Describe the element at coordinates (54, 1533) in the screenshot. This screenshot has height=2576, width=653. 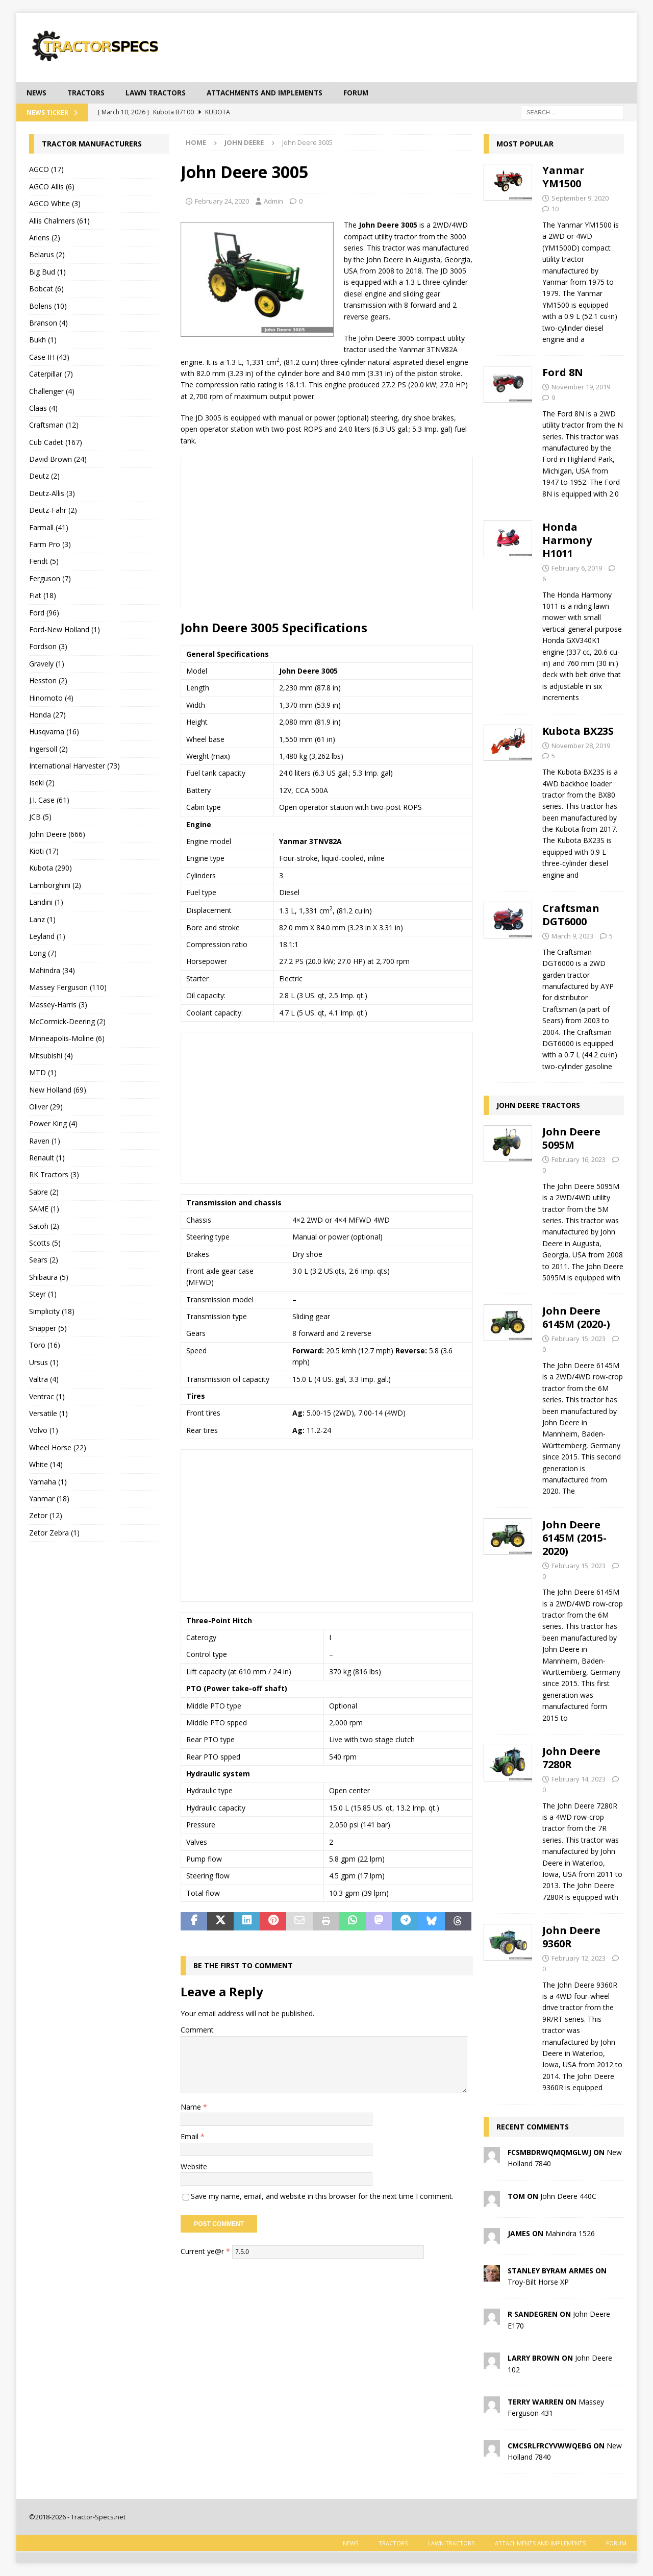
I see `Zetor Zebra (1)` at that location.